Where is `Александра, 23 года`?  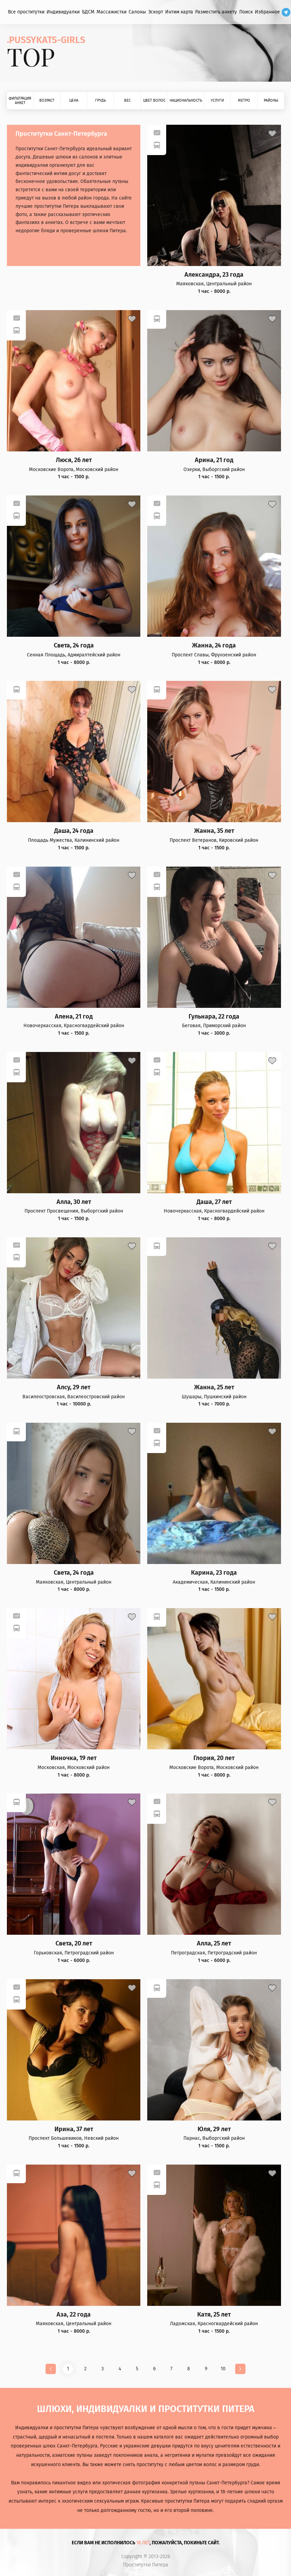
Александра, 23 года is located at coordinates (213, 274).